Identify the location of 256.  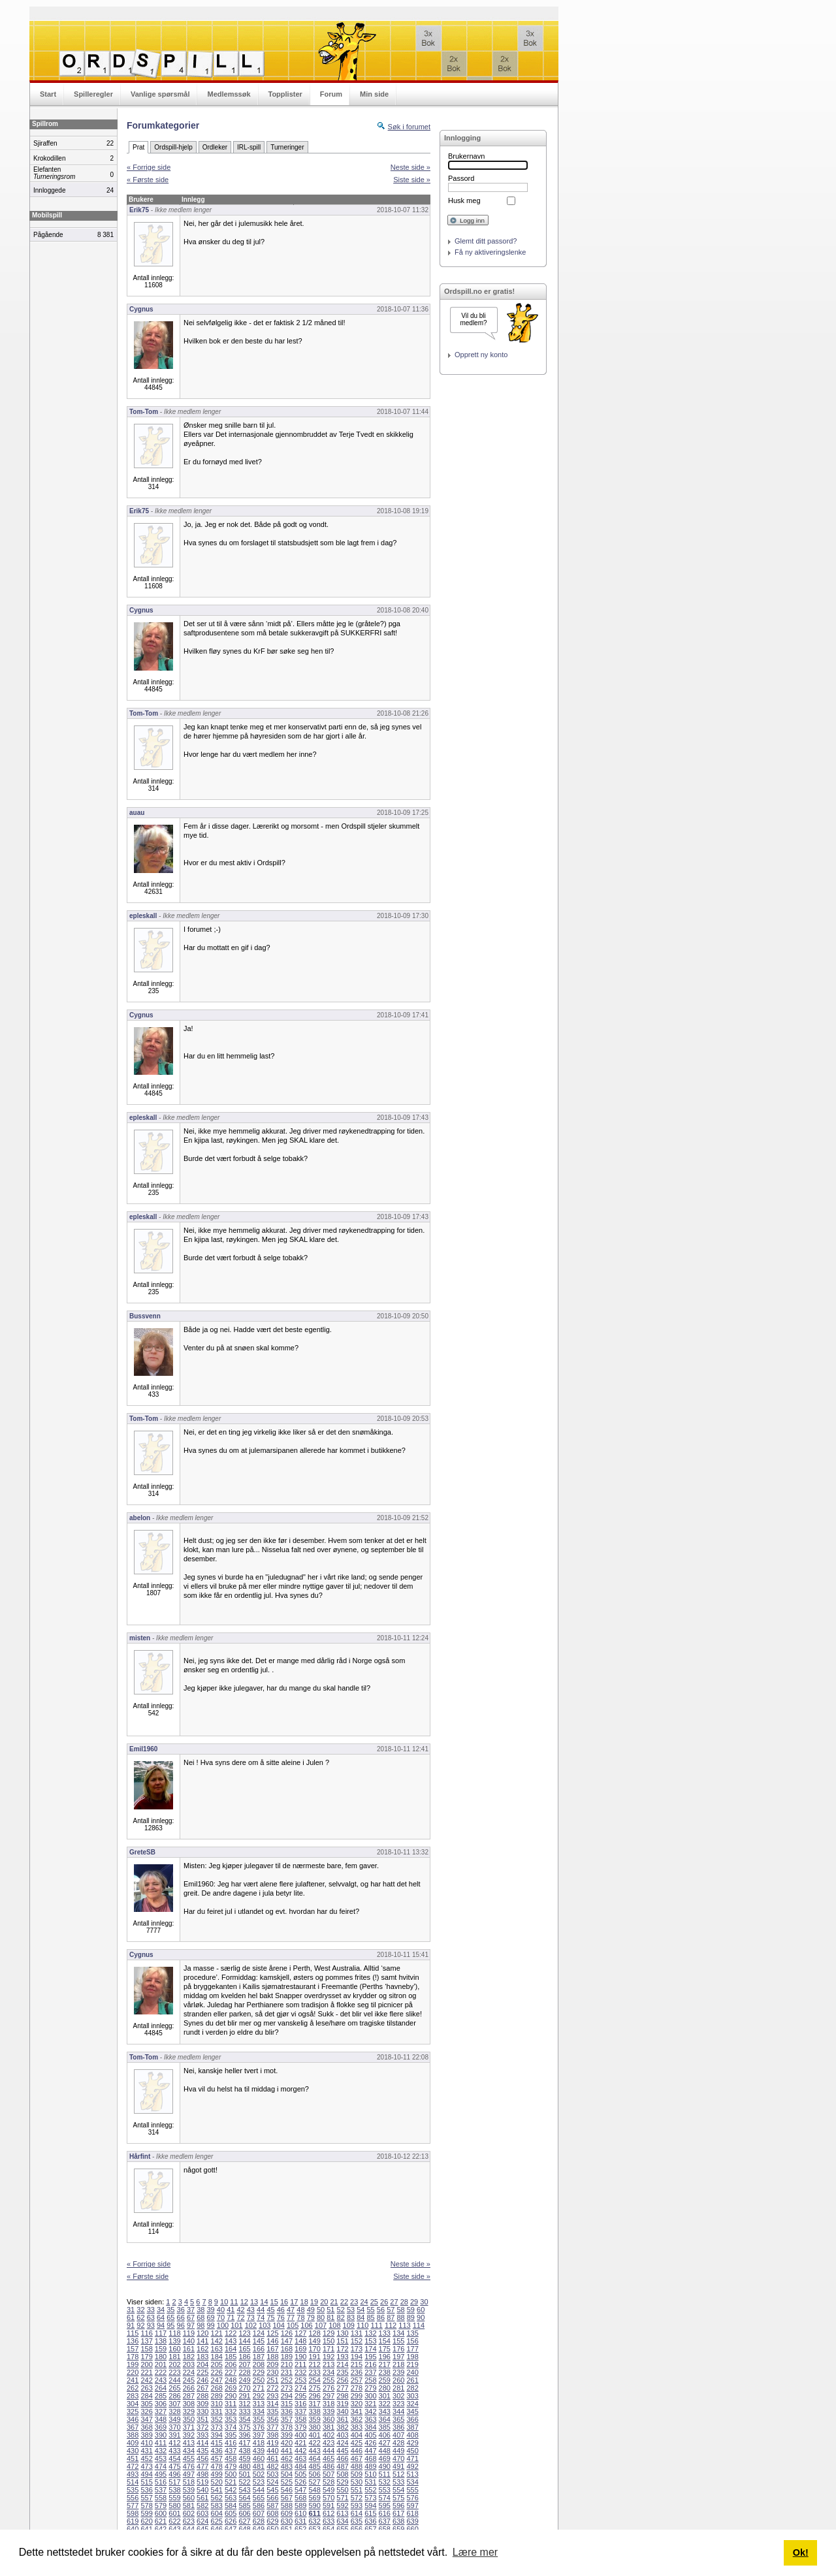
(342, 2380).